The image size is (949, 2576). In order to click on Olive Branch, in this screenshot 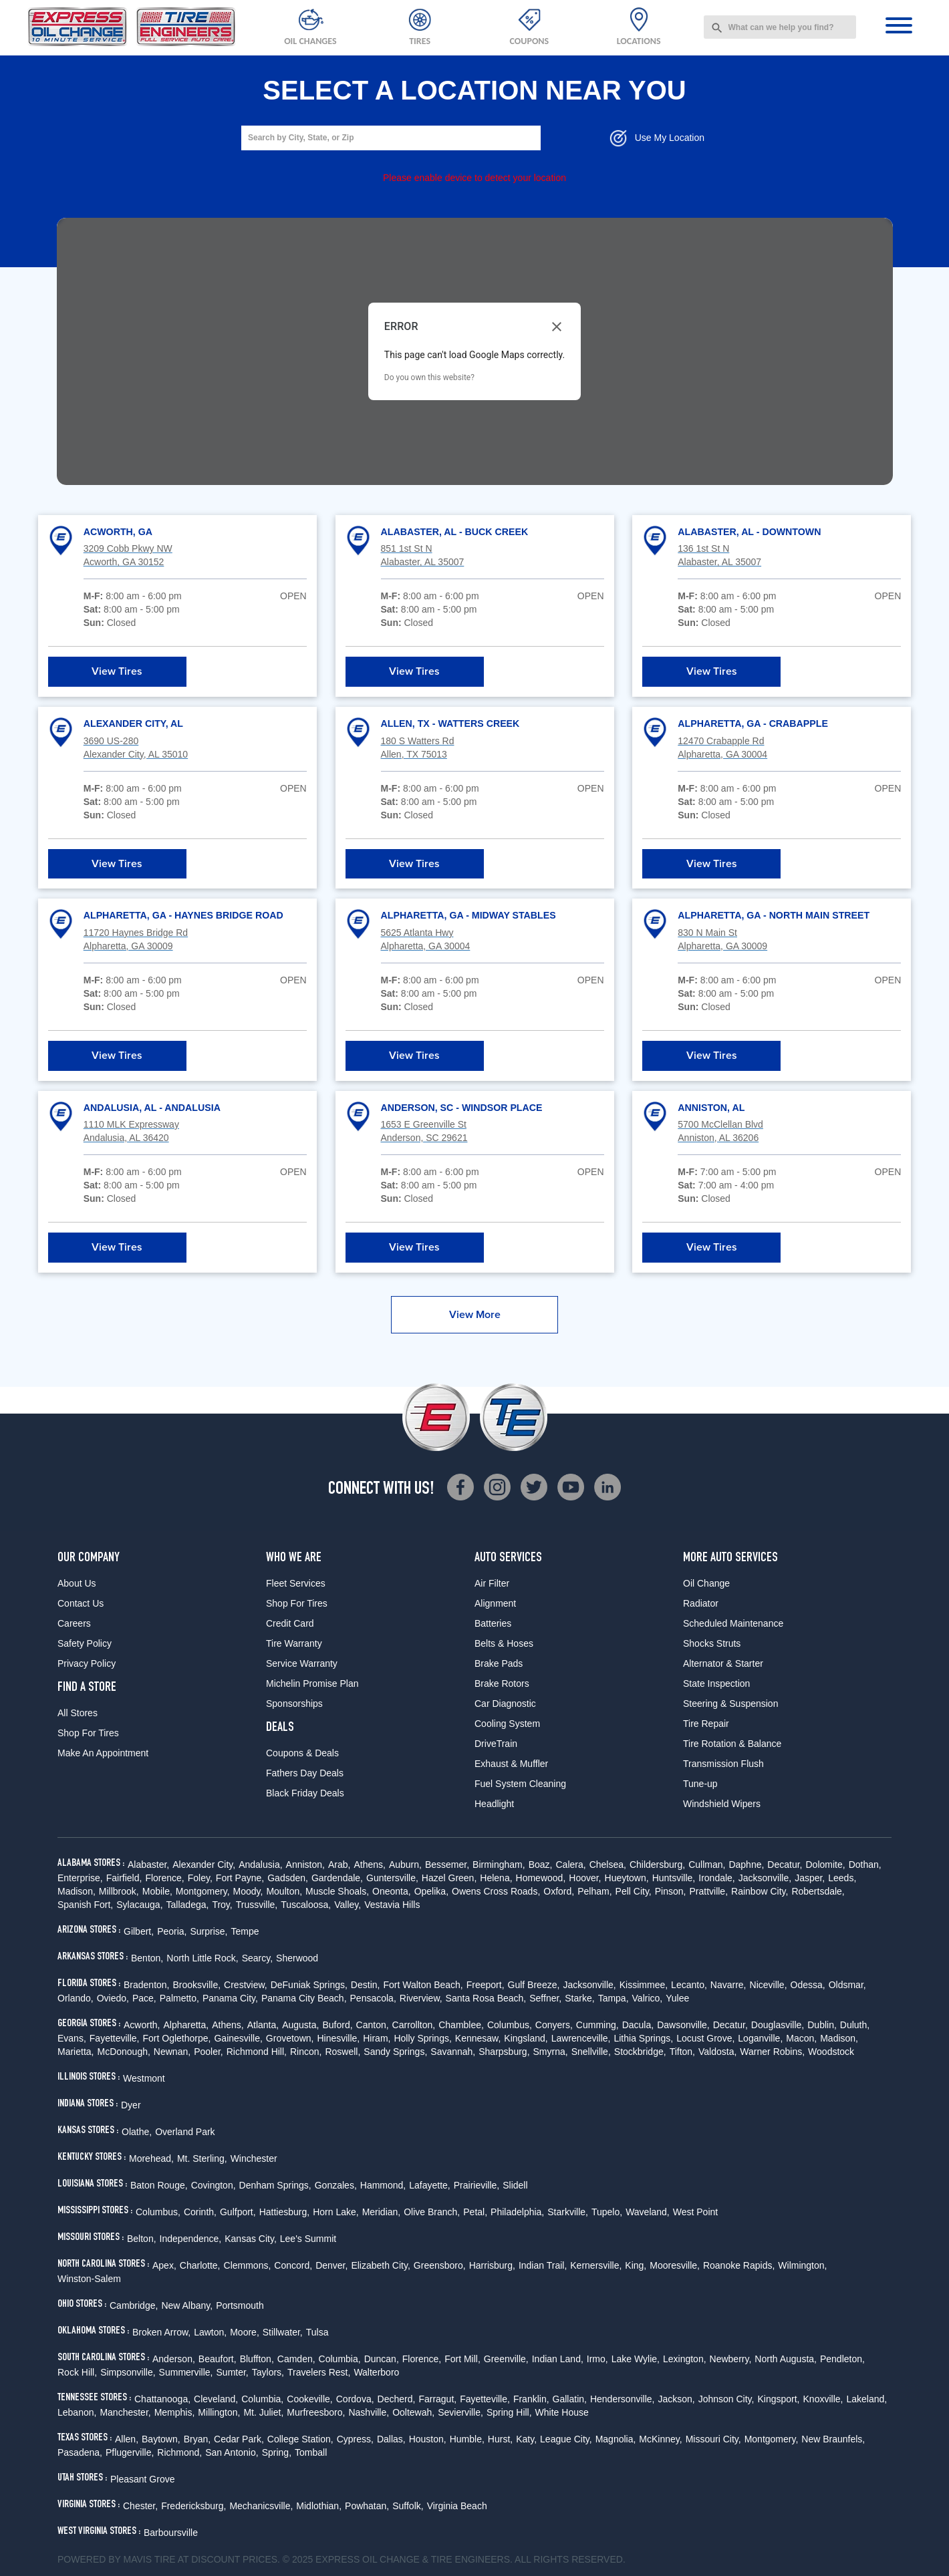, I will do `click(432, 2212)`.